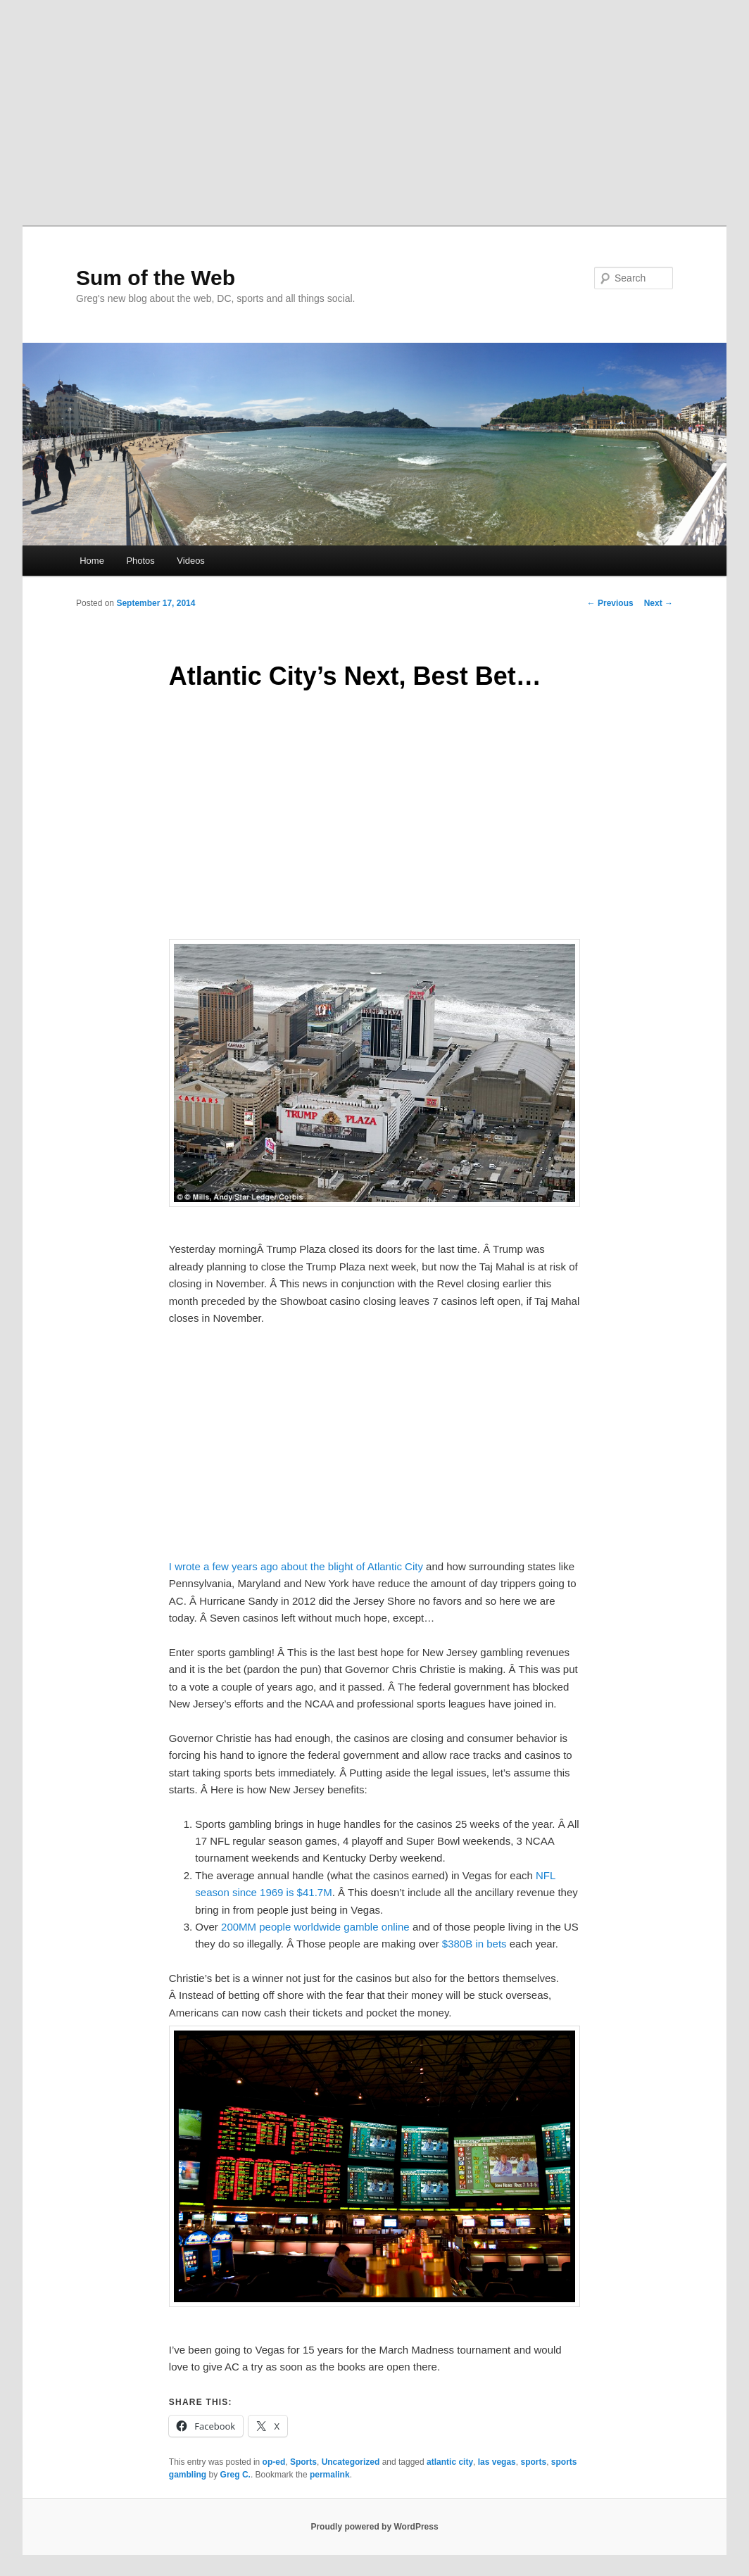  What do you see at coordinates (533, 2462) in the screenshot?
I see `sports` at bounding box center [533, 2462].